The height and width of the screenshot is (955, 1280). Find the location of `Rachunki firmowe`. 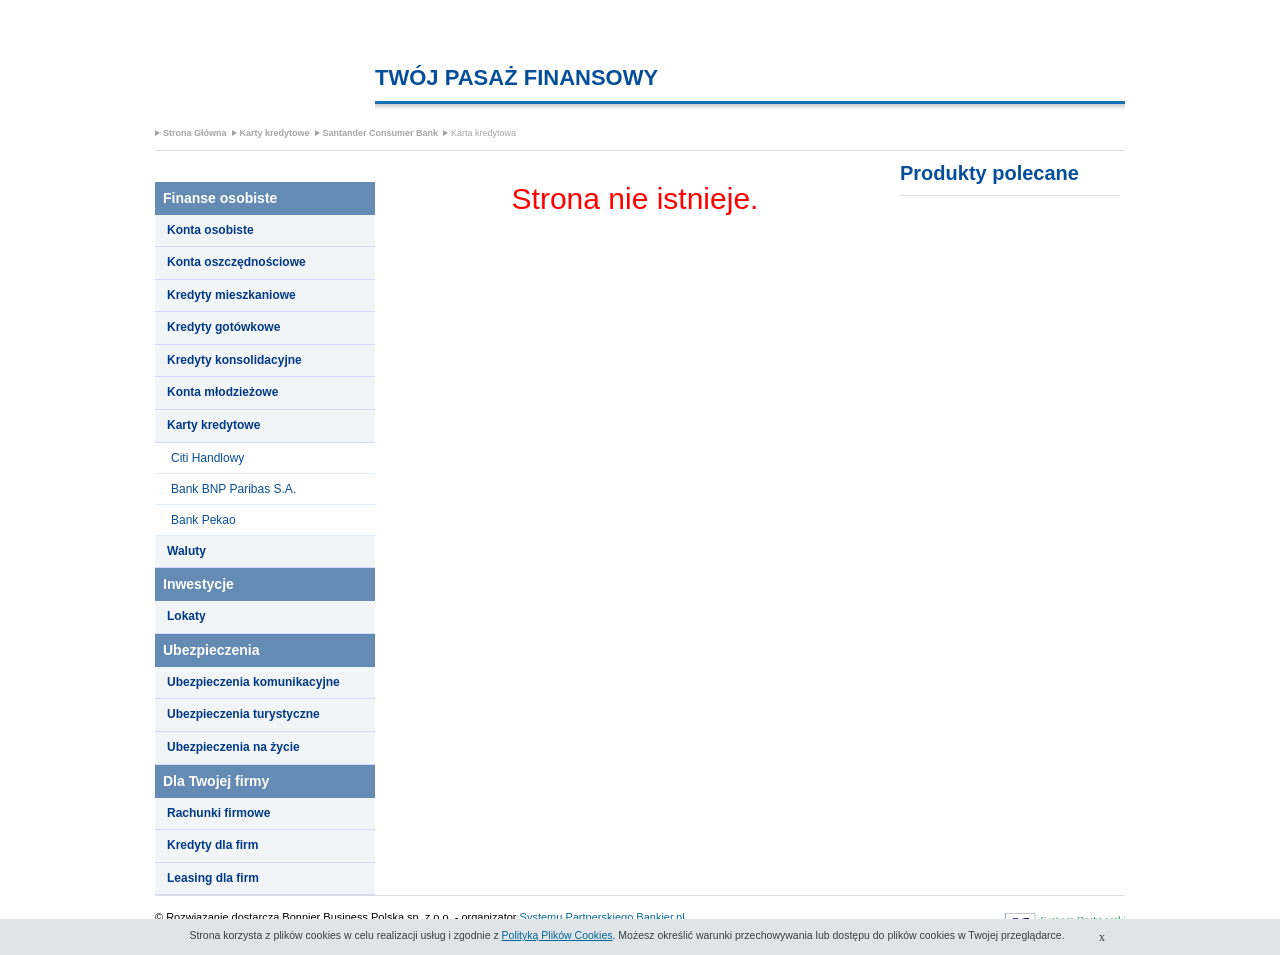

Rachunki firmowe is located at coordinates (218, 813).